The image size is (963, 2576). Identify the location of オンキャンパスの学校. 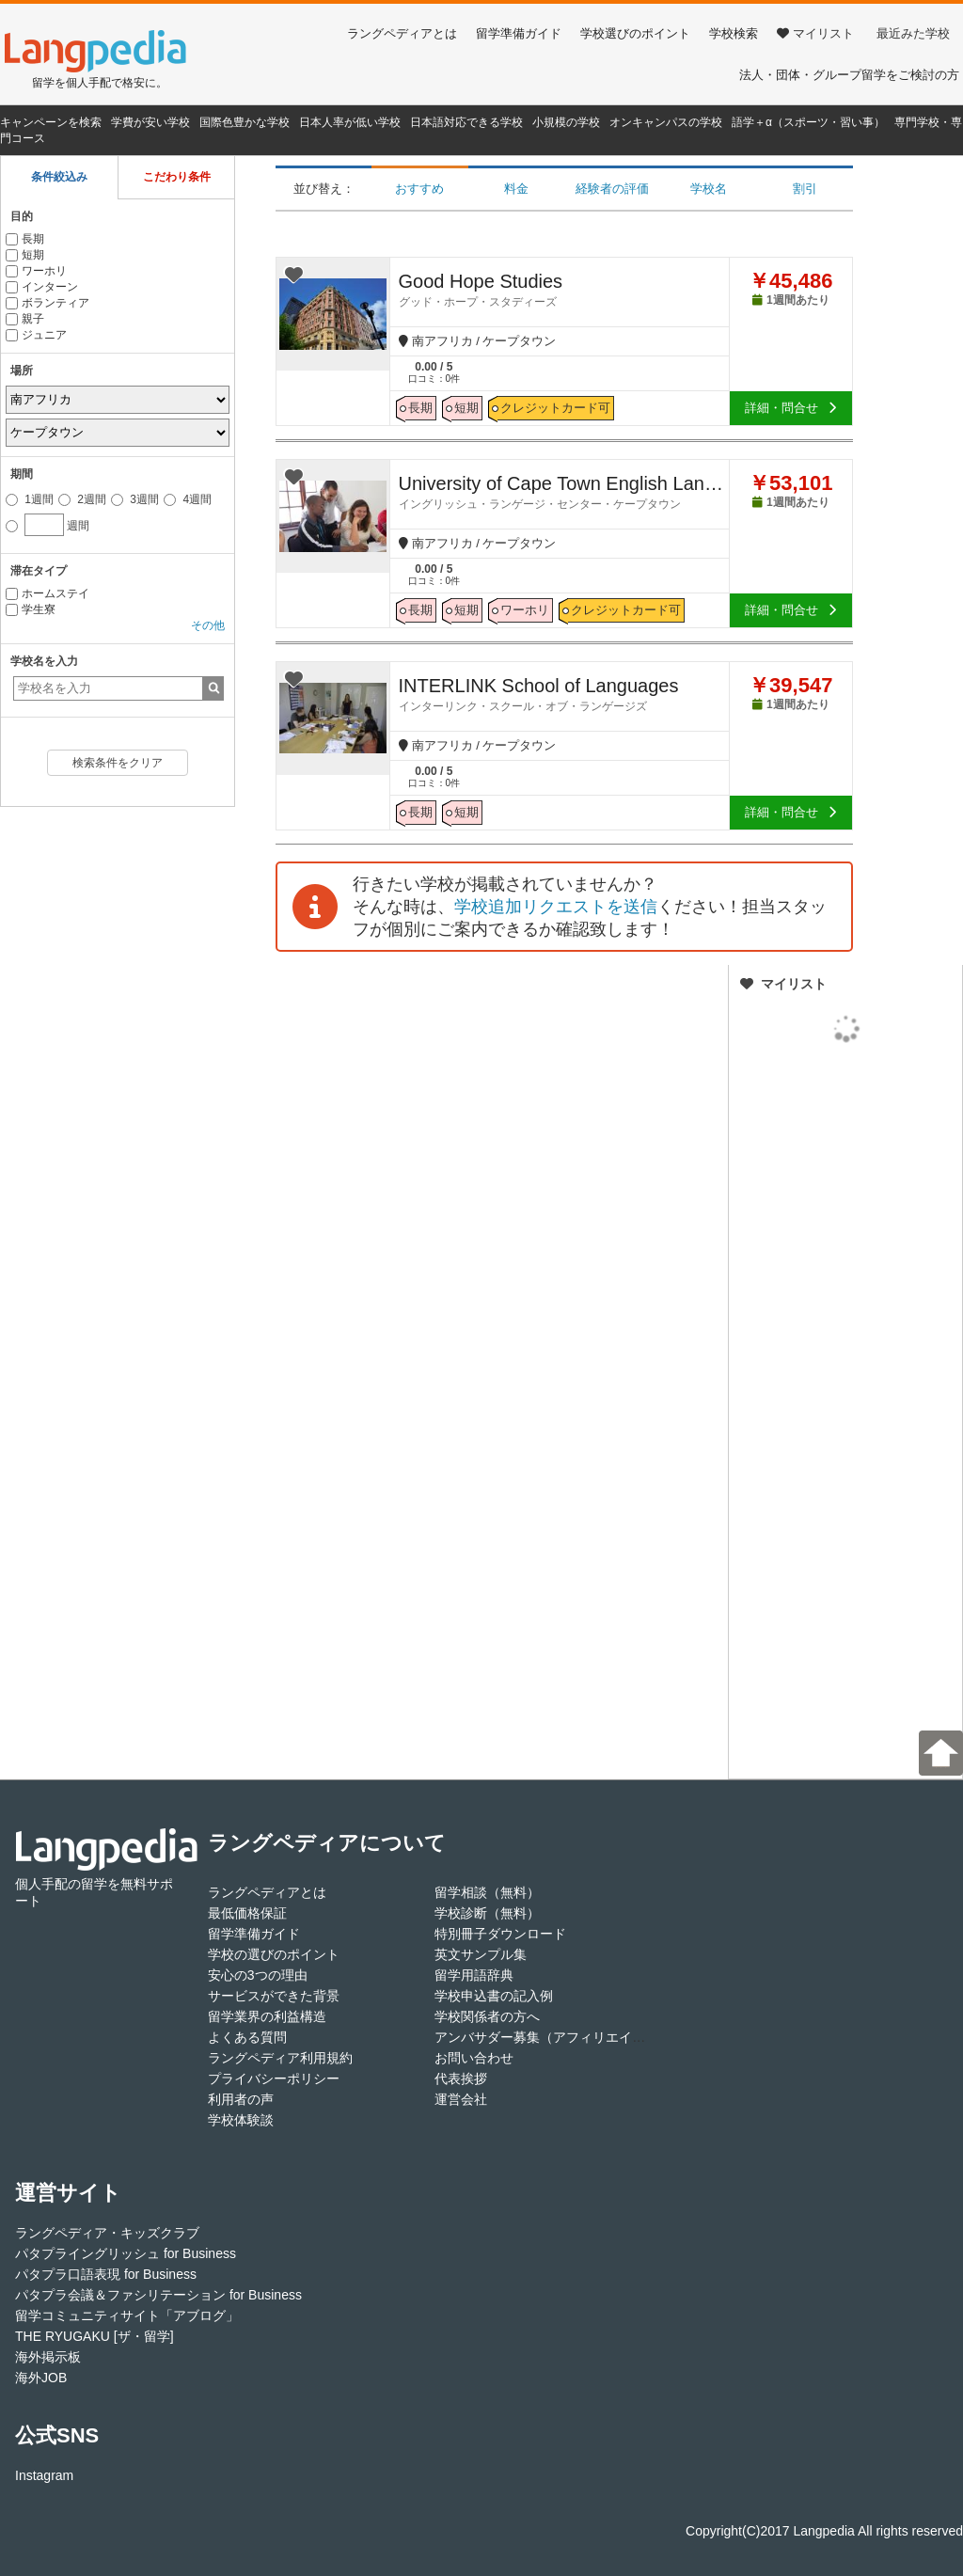
(665, 122).